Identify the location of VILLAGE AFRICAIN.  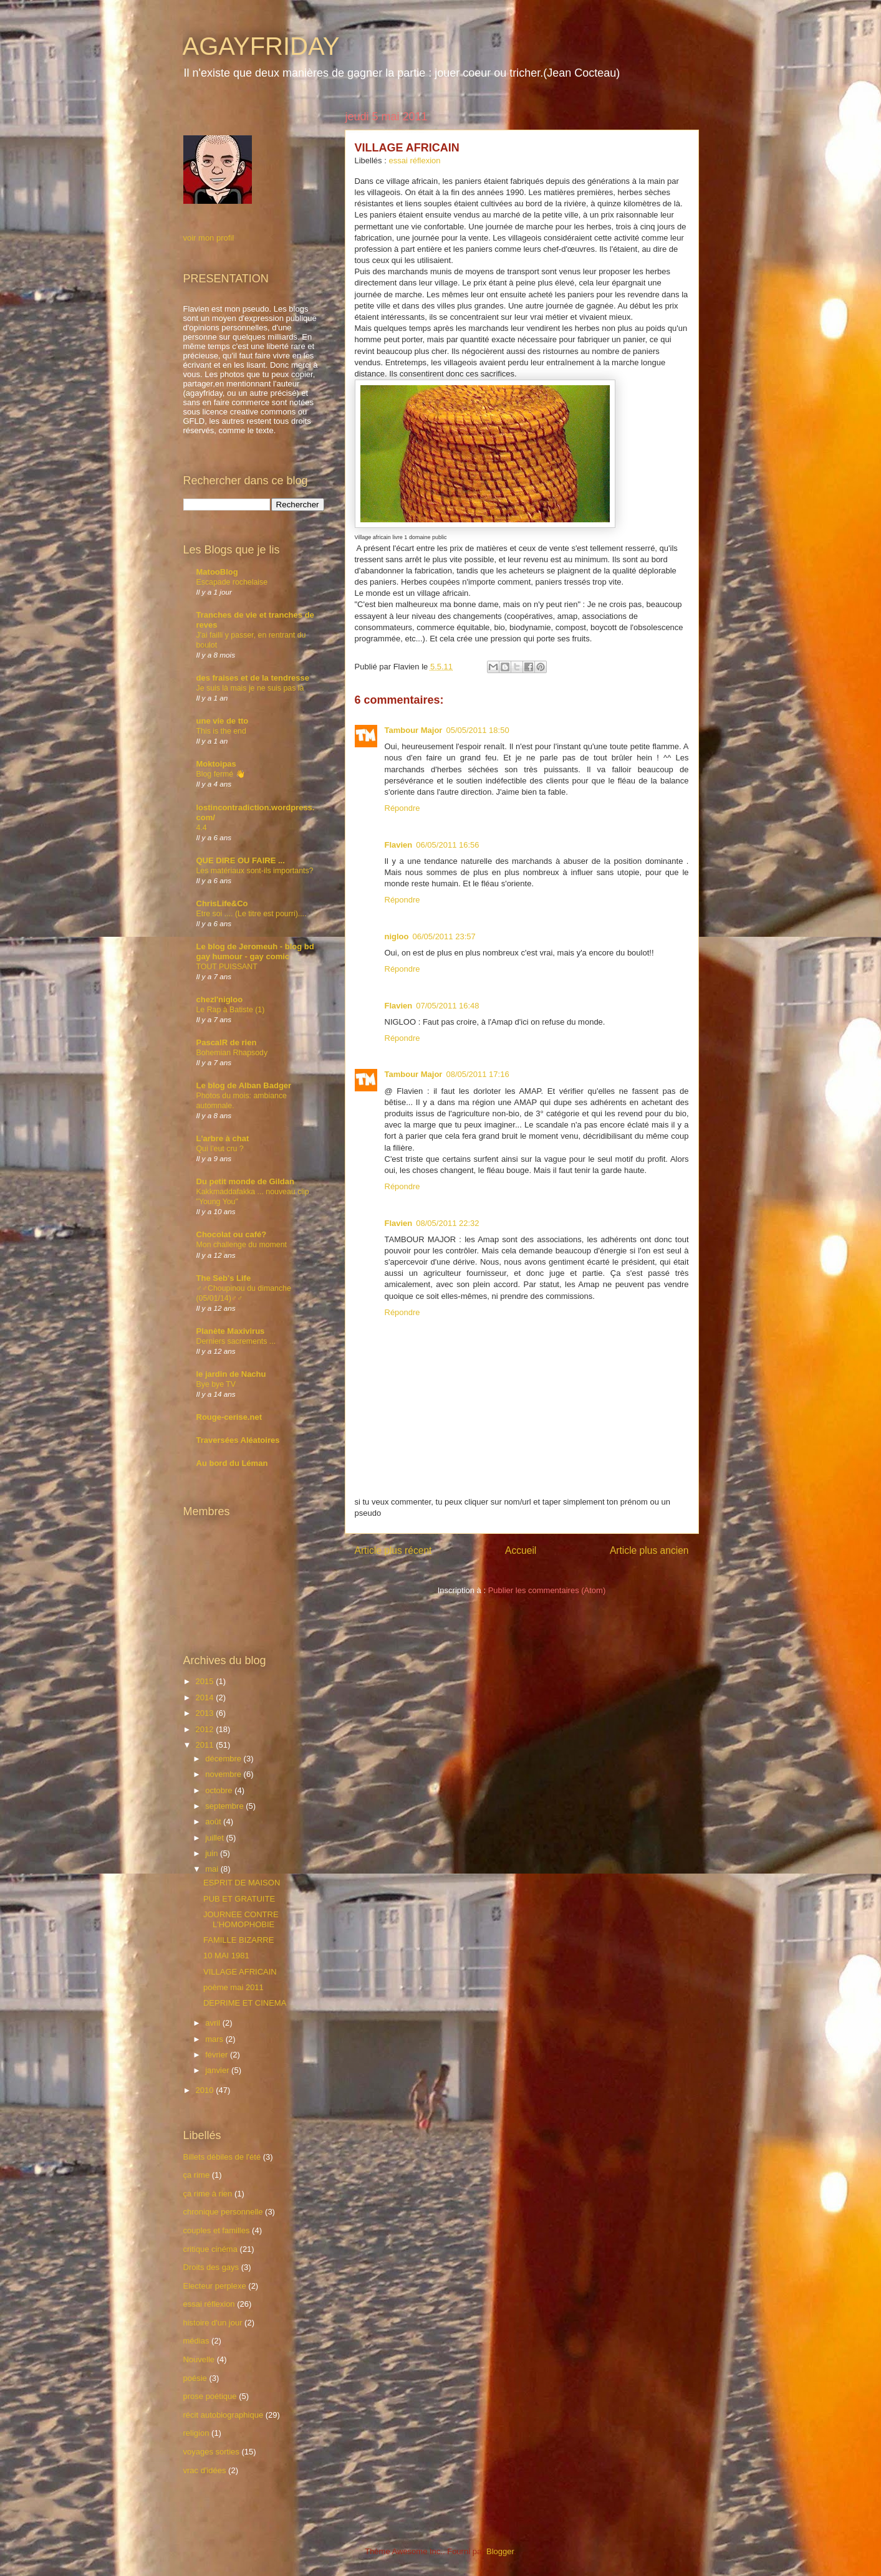
(240, 1971).